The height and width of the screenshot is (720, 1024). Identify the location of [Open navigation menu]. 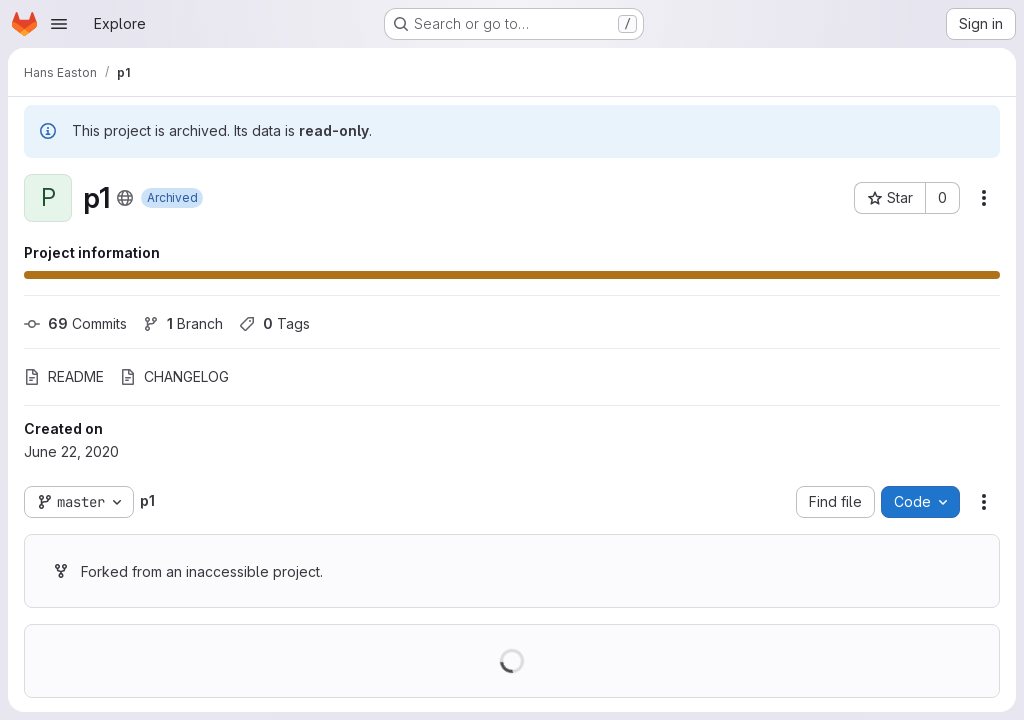
(59, 24).